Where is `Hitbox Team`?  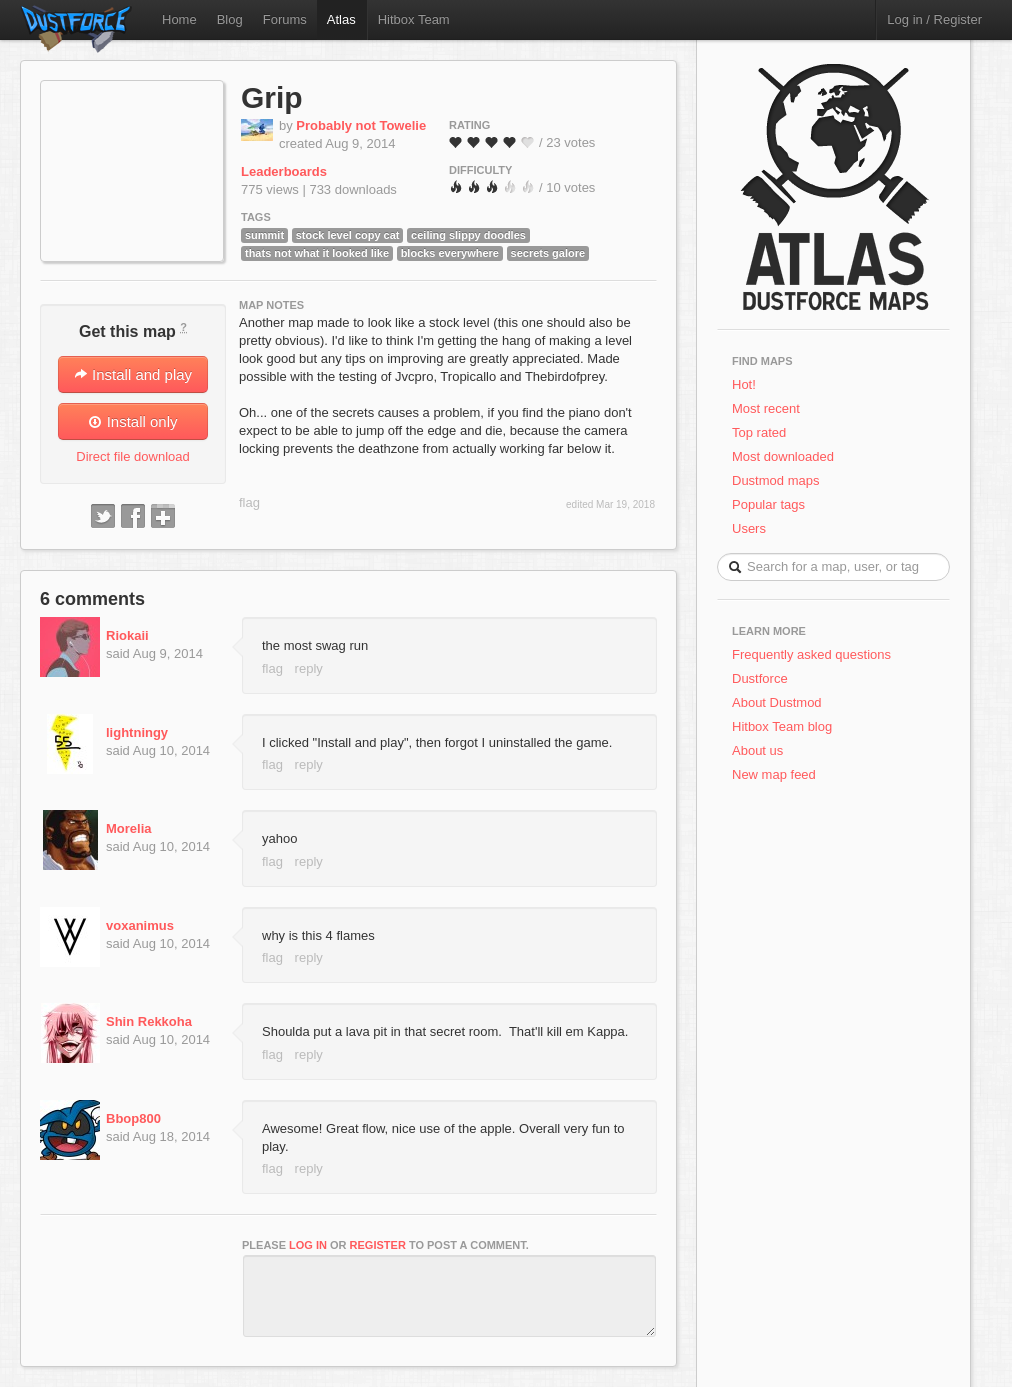 Hitbox Team is located at coordinates (414, 19).